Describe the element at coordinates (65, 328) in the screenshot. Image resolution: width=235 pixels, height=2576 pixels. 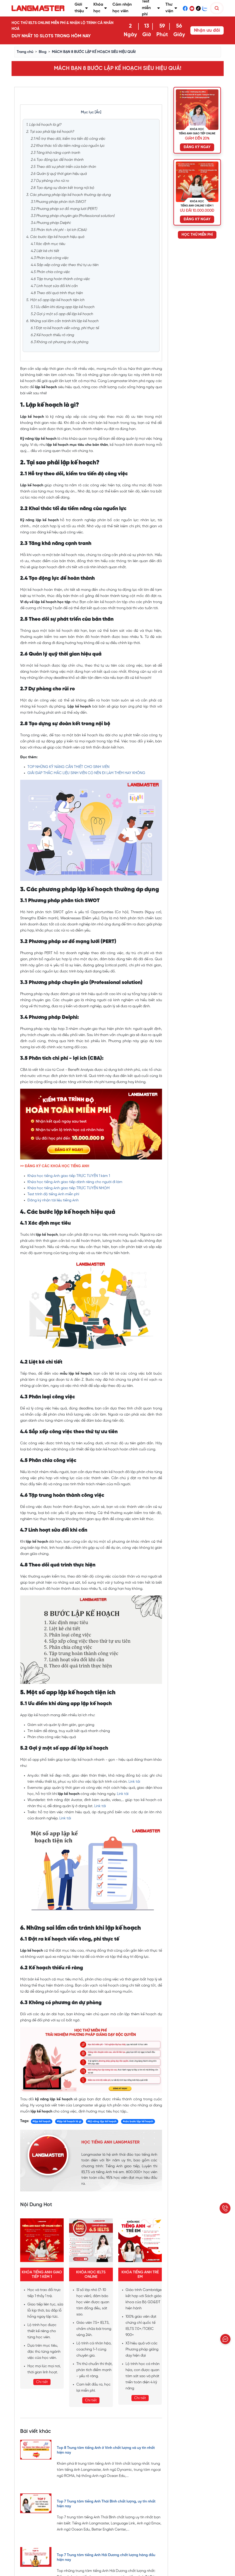
I see `6.1 Đặt ra kế hoạch viển vông, phi thực tế` at that location.